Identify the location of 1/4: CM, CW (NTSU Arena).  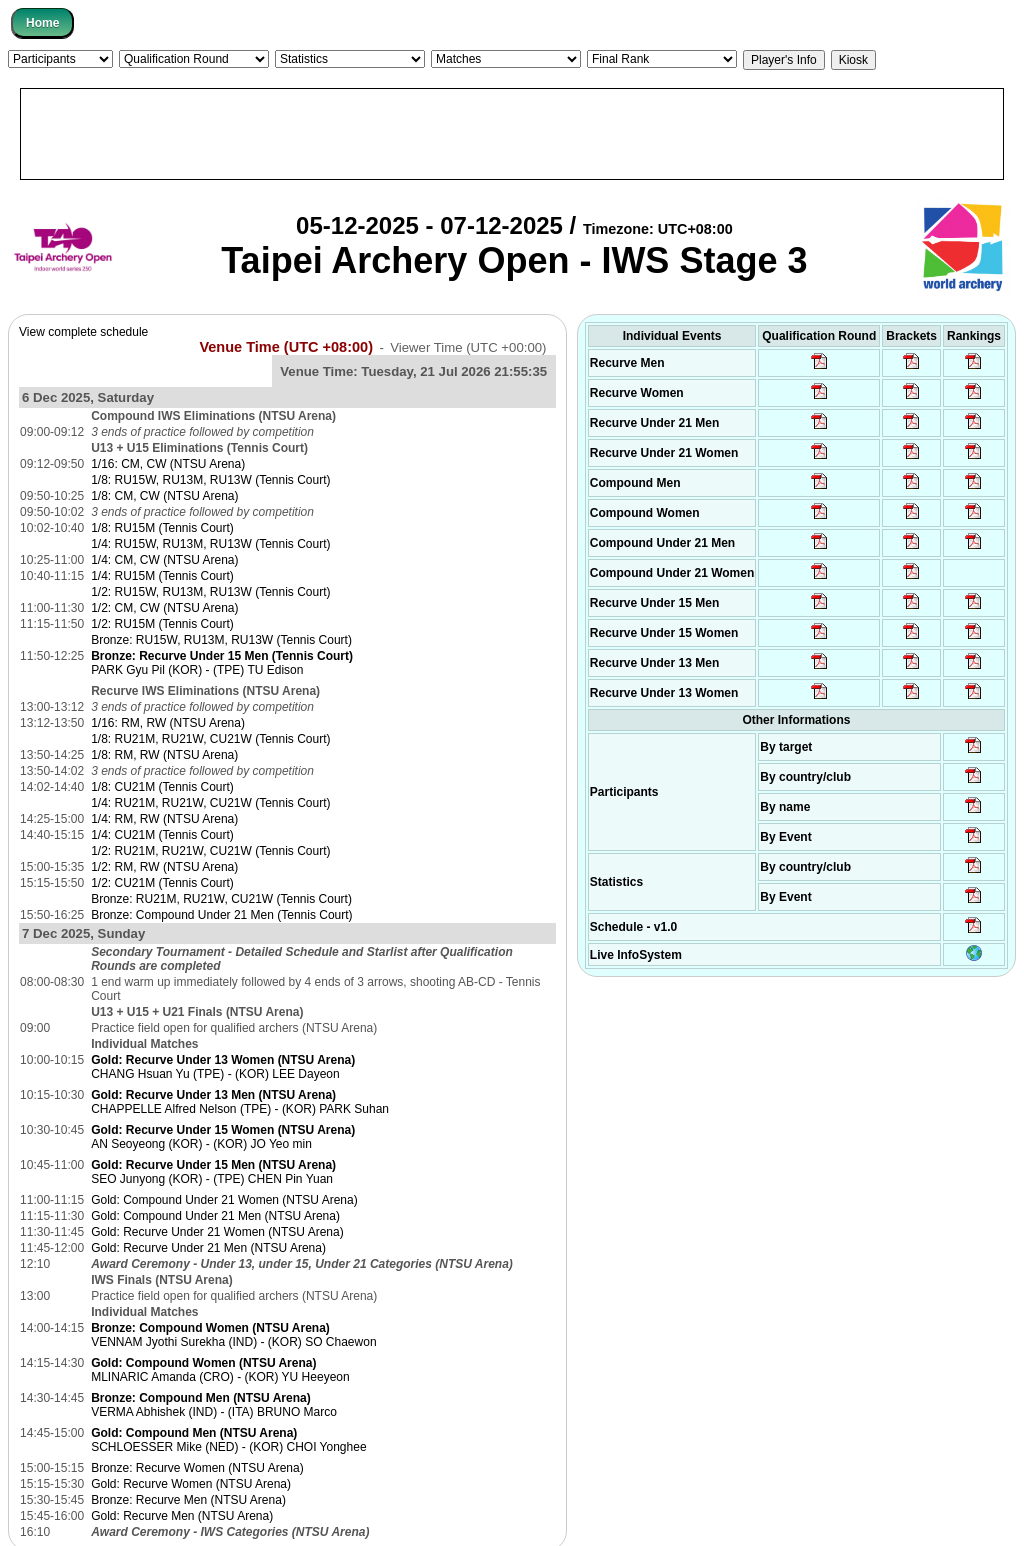
(164, 560).